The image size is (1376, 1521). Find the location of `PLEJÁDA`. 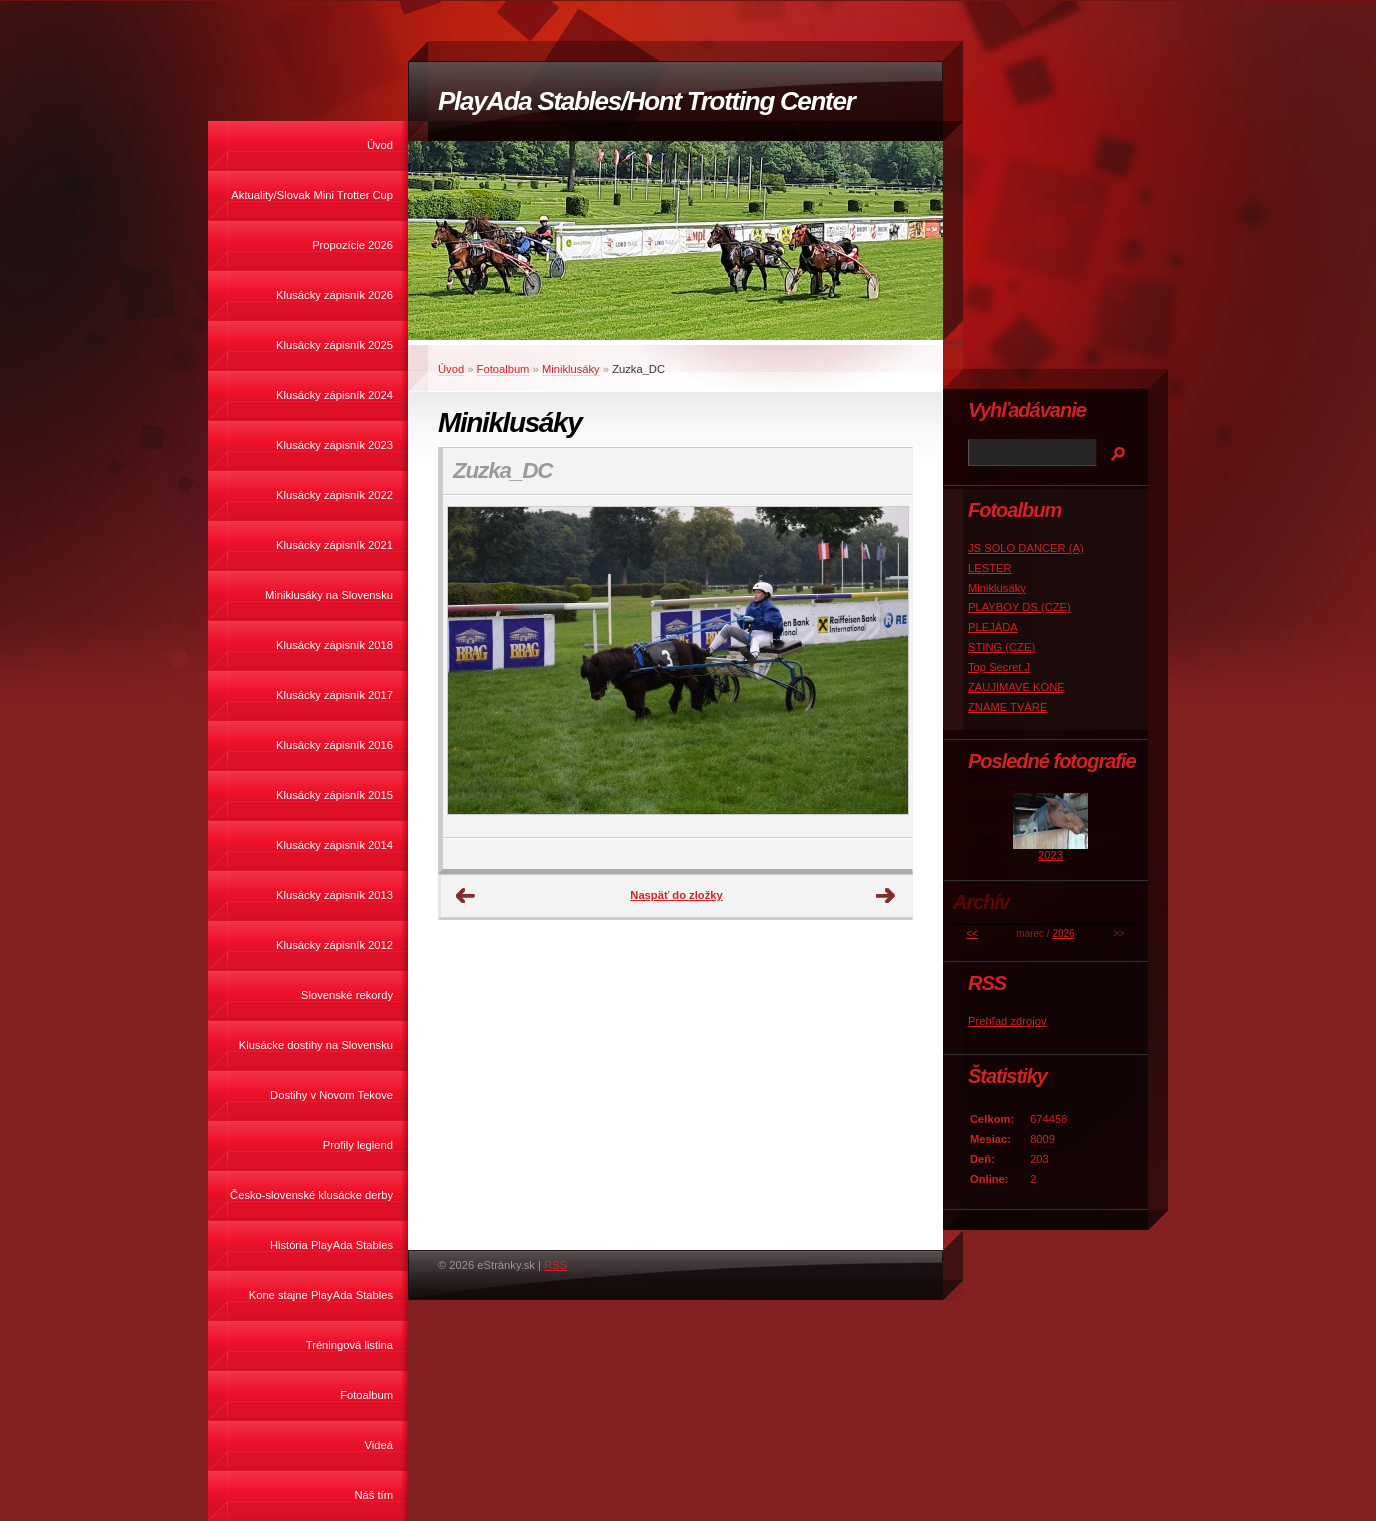

PLEJÁDA is located at coordinates (993, 627).